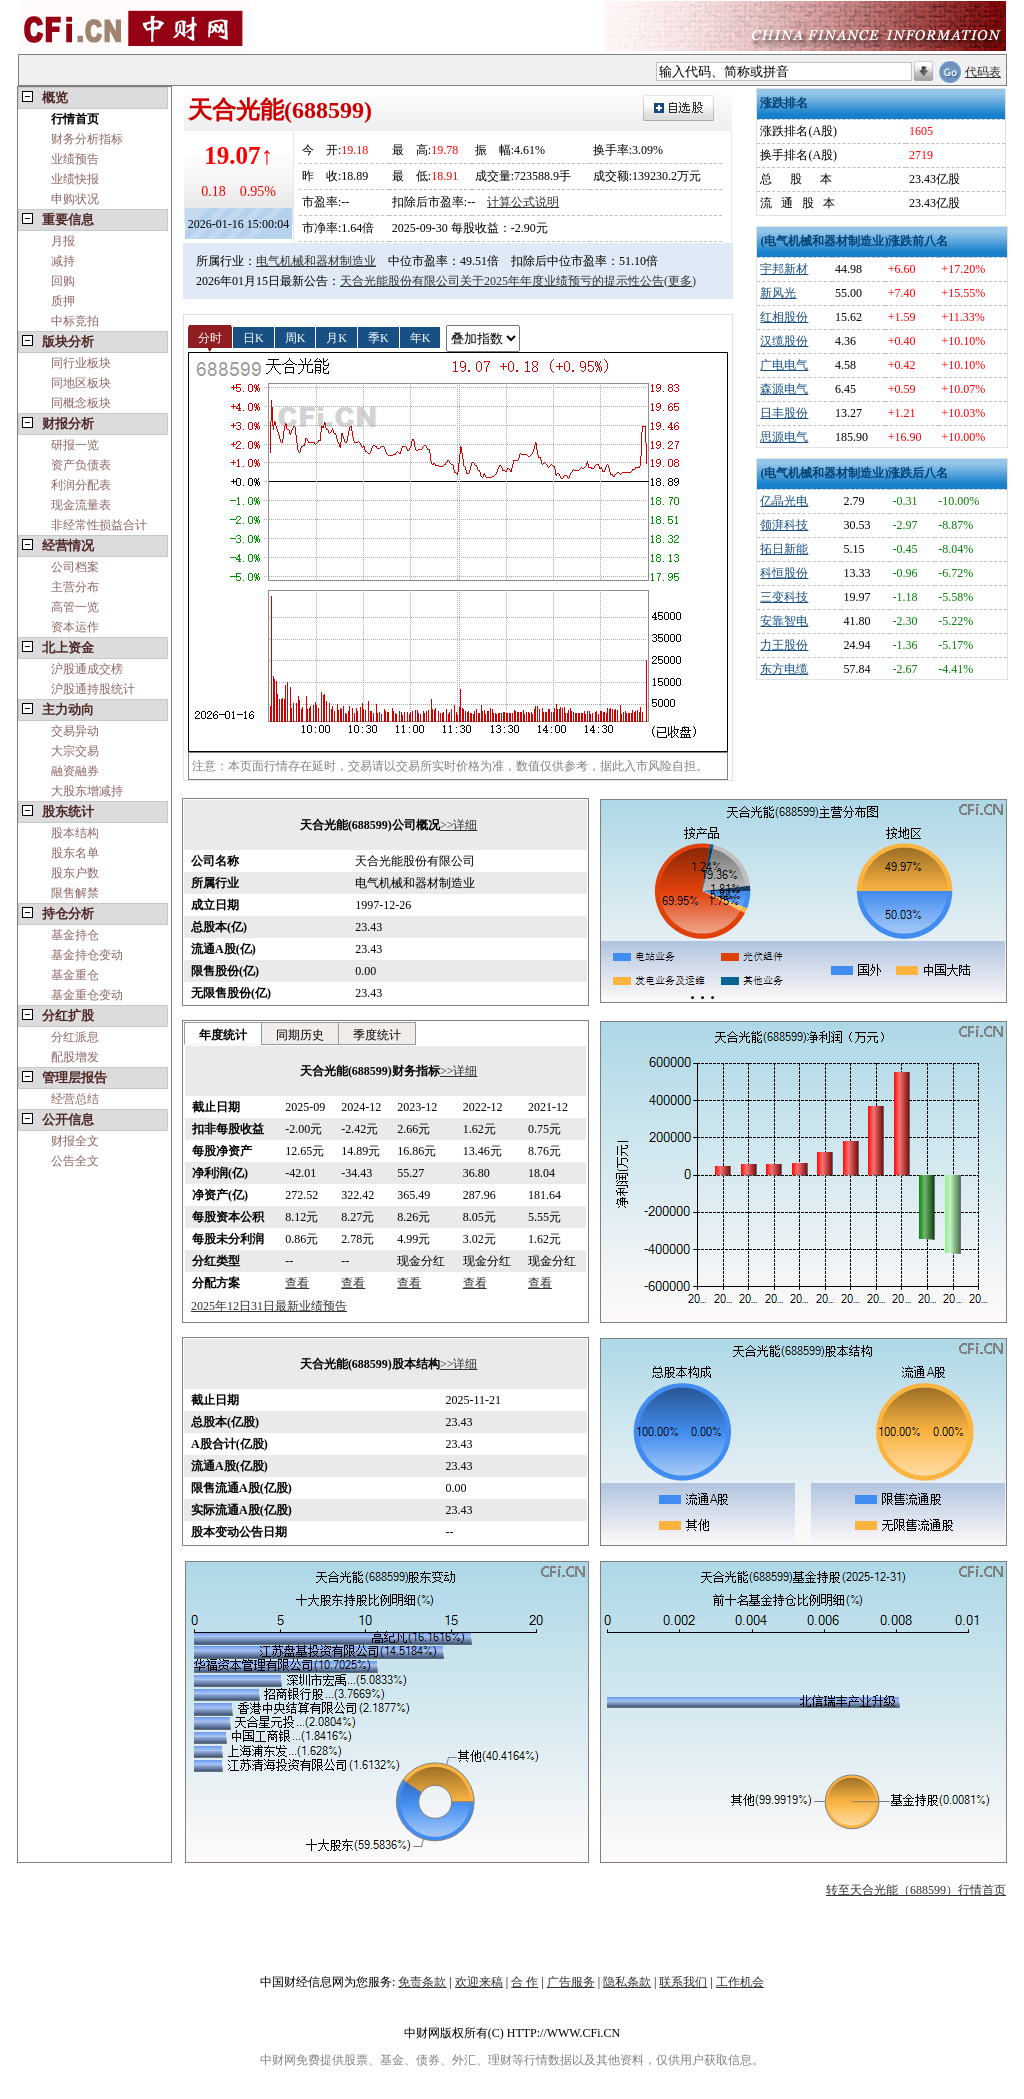  Describe the element at coordinates (784, 269) in the screenshot. I see `宇邦新材` at that location.